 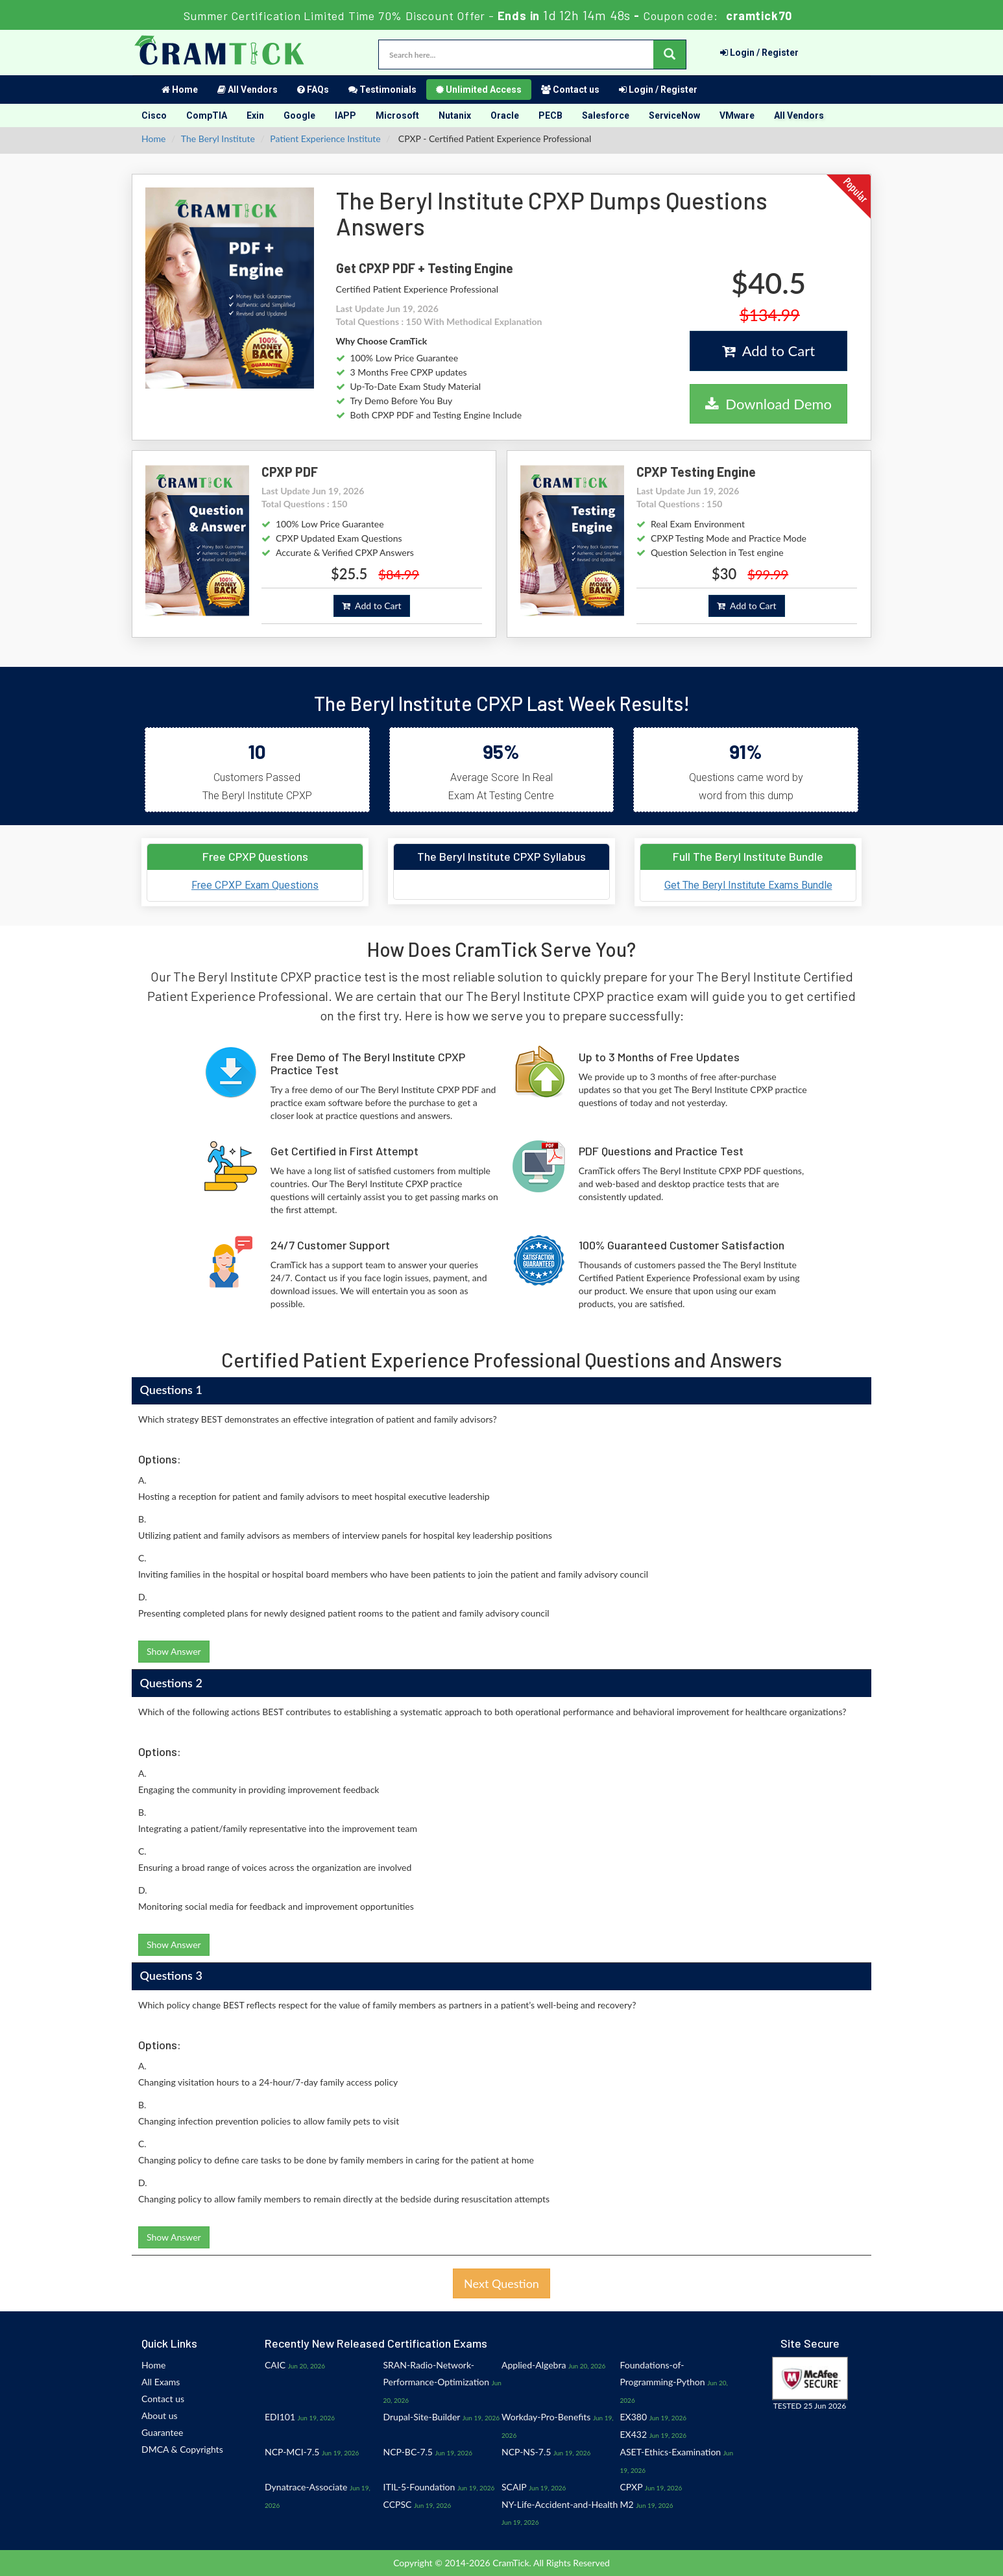 I want to click on All Vendors, so click(x=247, y=89).